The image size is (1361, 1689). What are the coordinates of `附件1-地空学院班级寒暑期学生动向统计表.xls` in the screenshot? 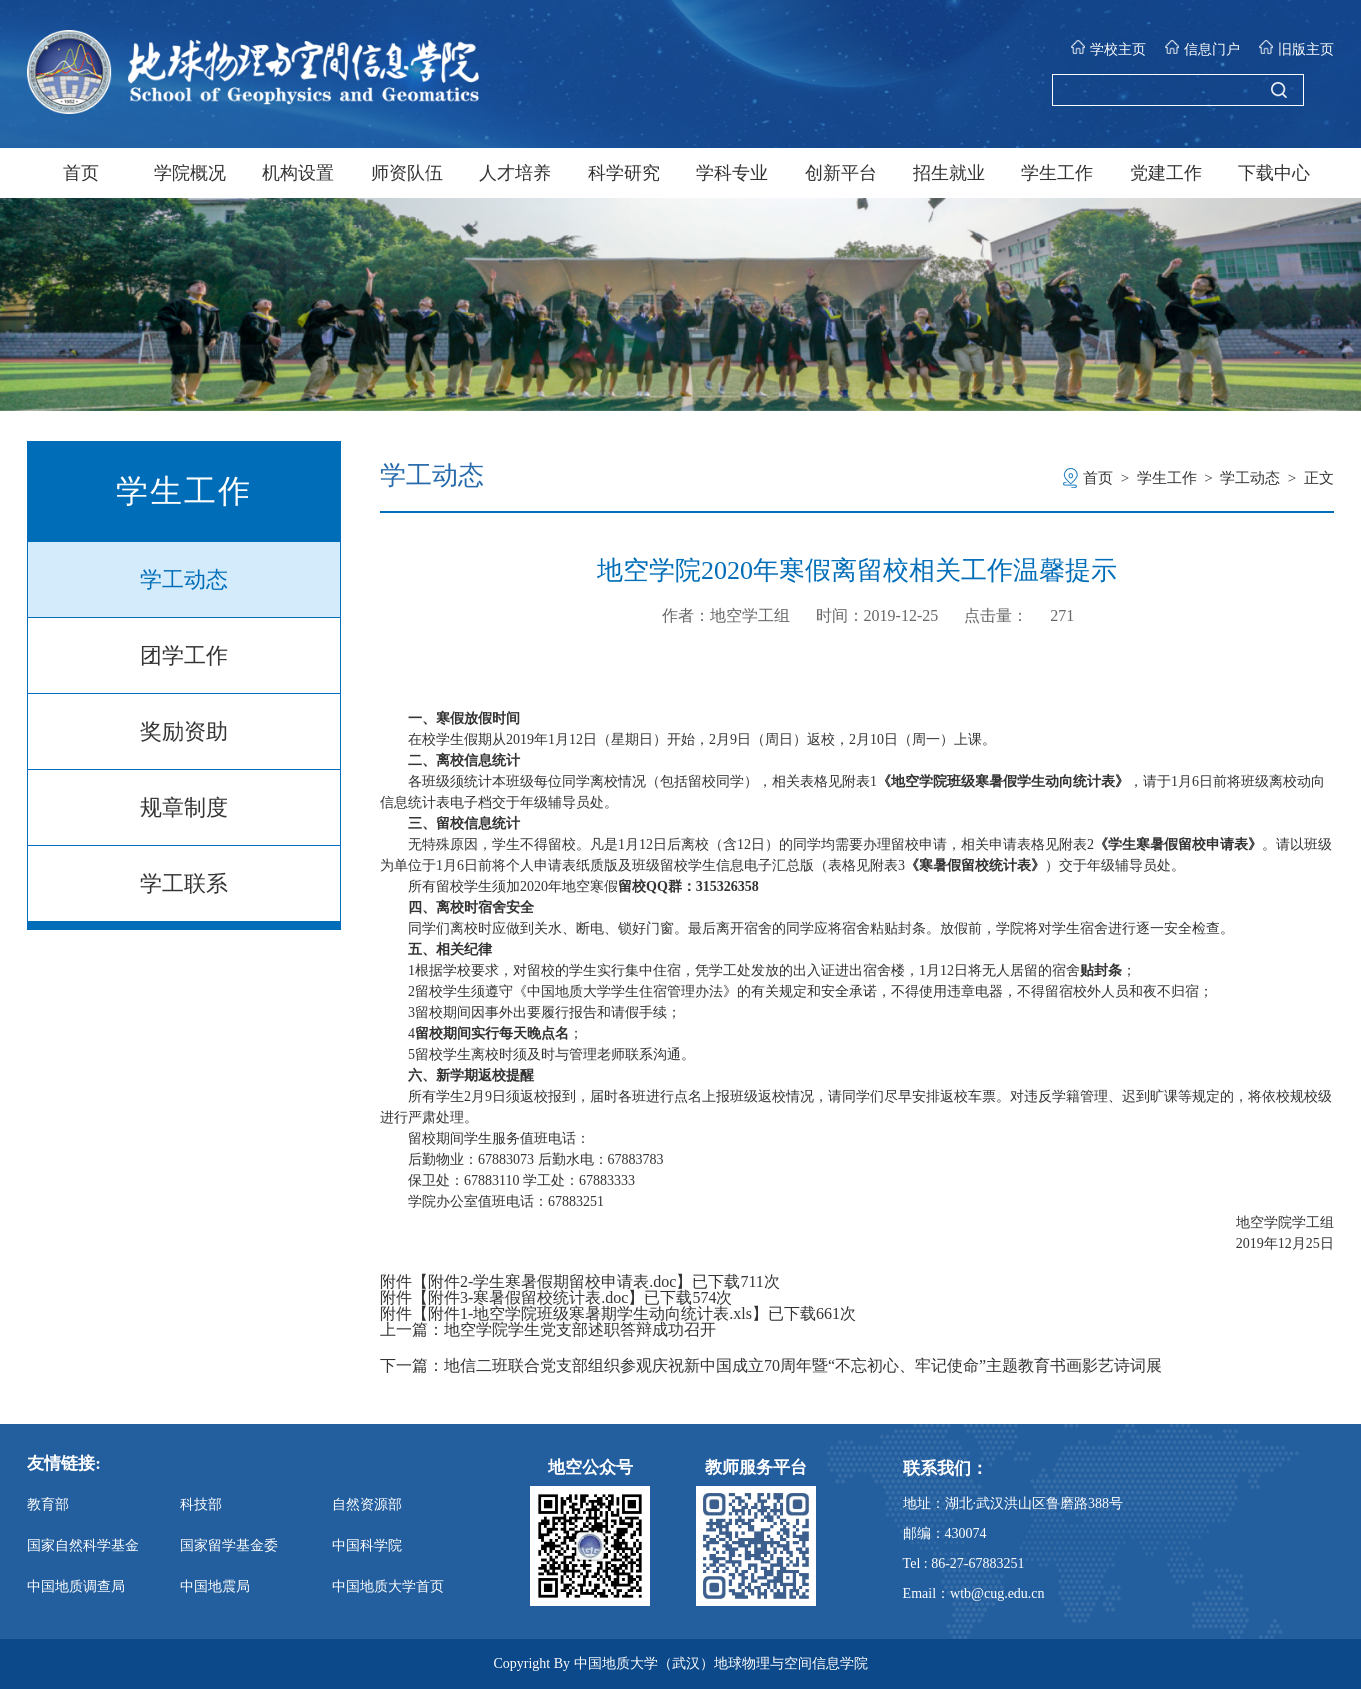 It's located at (590, 1313).